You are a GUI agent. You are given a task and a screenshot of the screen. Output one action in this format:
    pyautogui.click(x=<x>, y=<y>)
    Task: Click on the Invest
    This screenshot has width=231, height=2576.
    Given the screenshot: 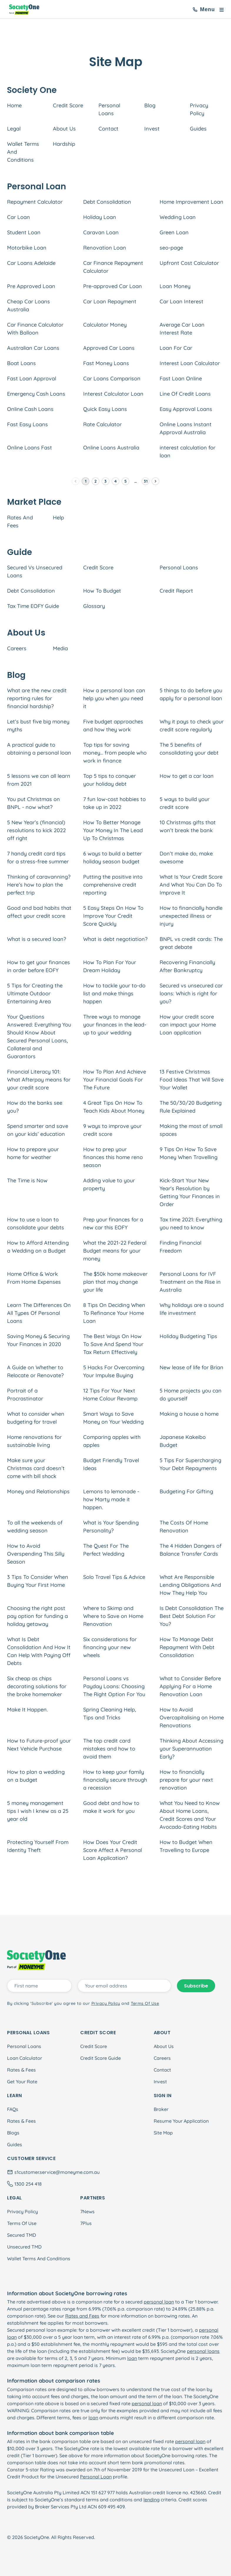 What is the action you would take?
    pyautogui.click(x=152, y=128)
    